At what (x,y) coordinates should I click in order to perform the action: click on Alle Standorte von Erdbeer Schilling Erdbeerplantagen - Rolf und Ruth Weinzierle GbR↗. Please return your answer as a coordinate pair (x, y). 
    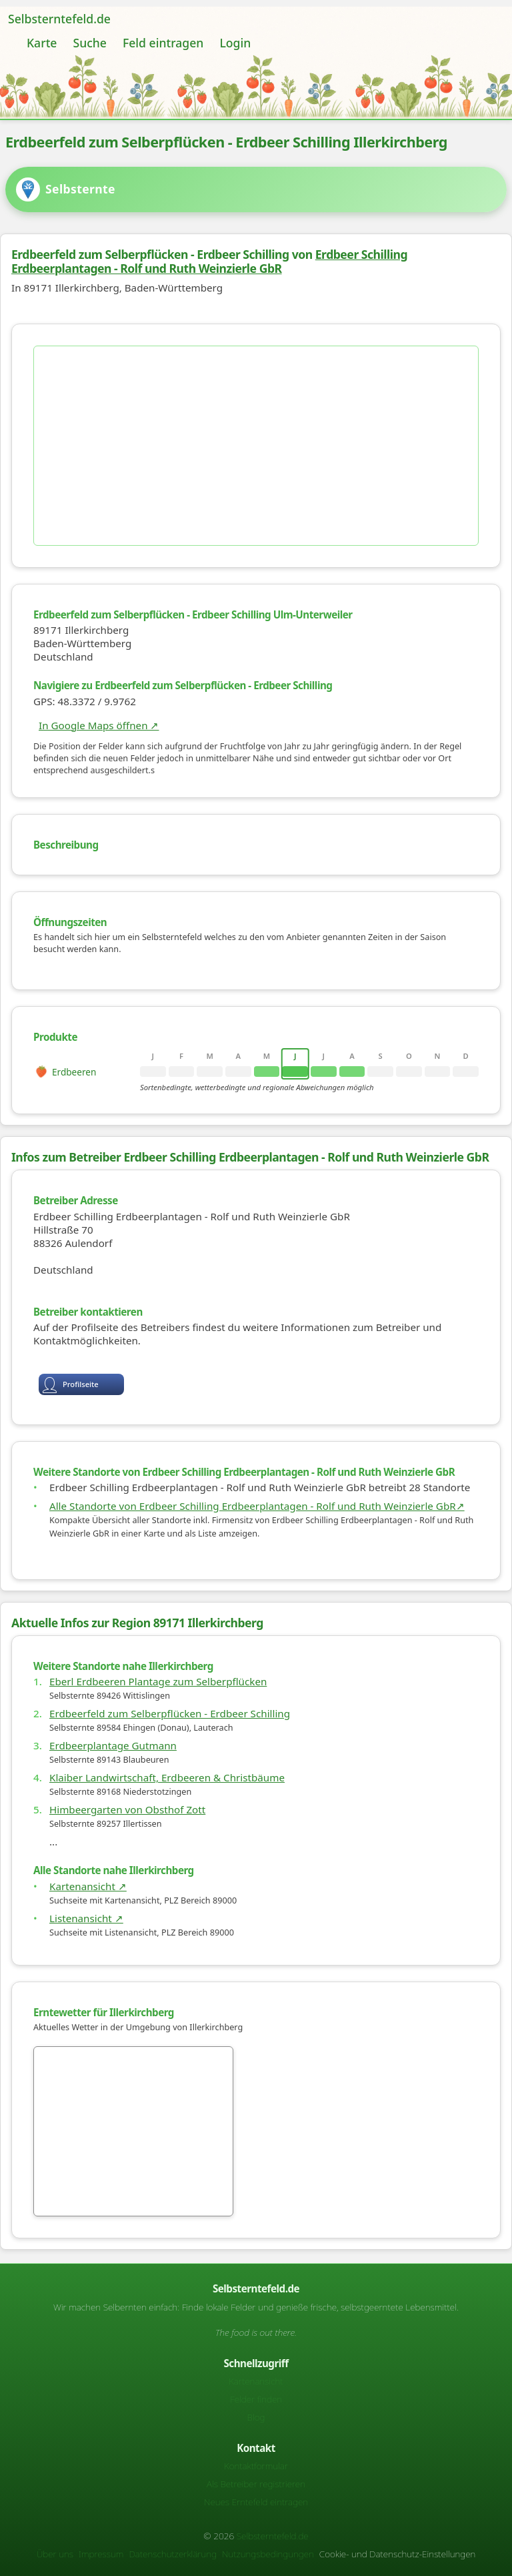
    Looking at the image, I should click on (257, 1506).